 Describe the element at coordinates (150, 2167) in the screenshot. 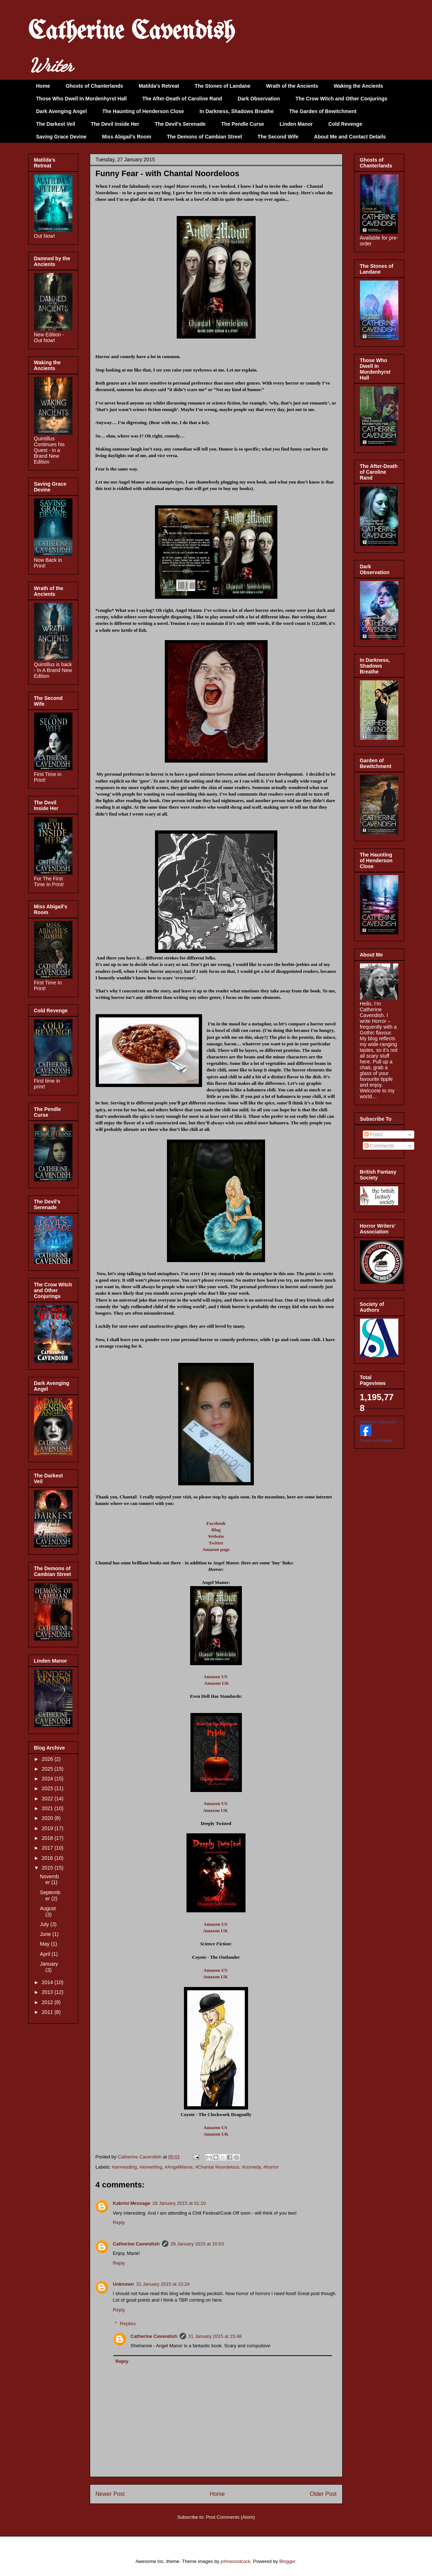

I see `#amwriting` at that location.